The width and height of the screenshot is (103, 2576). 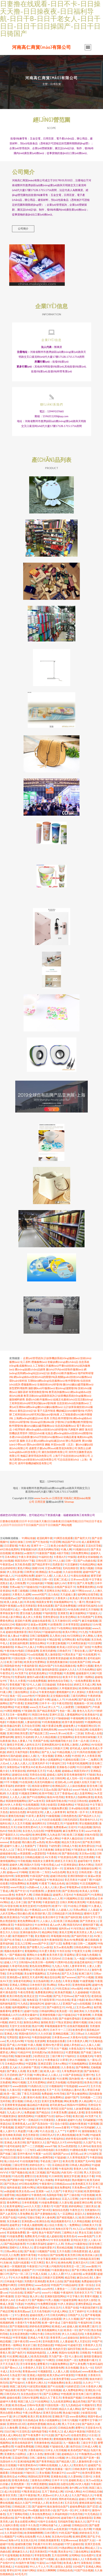 What do you see at coordinates (48, 1549) in the screenshot?
I see `高清无码网站导航` at bounding box center [48, 1549].